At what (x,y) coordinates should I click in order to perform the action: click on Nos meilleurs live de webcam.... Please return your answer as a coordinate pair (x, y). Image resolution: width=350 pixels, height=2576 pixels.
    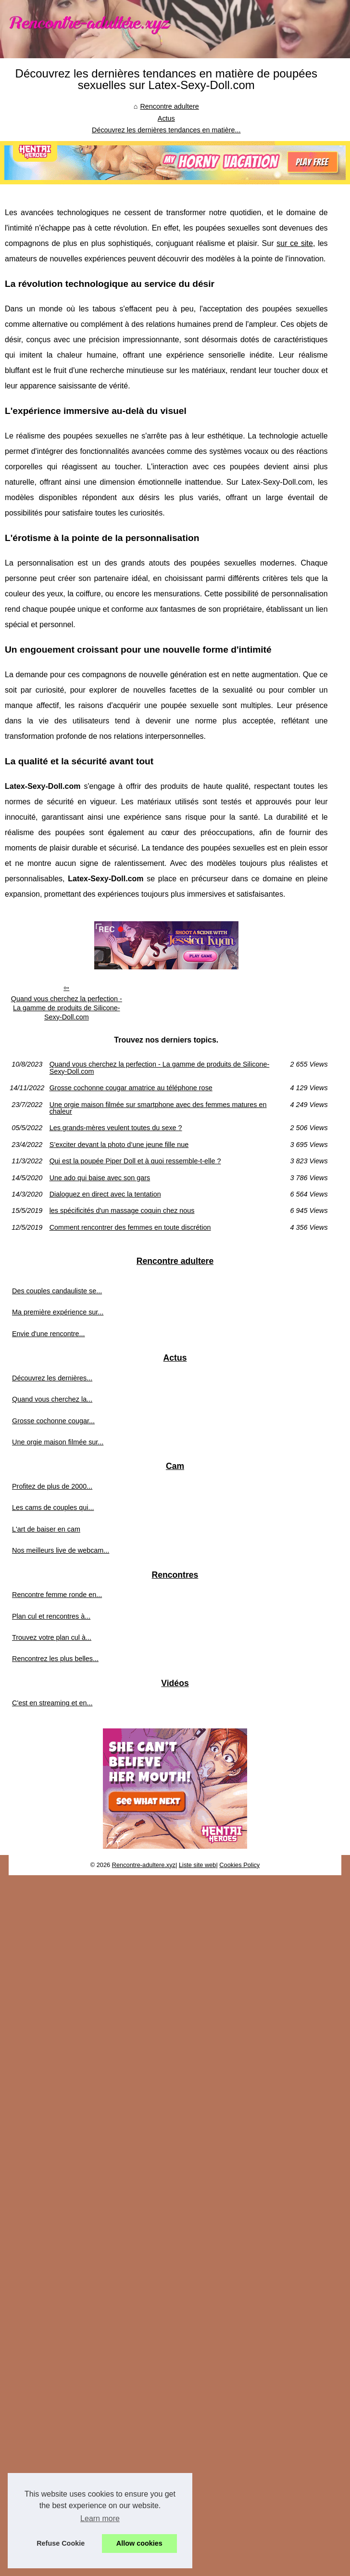
    Looking at the image, I should click on (60, 1550).